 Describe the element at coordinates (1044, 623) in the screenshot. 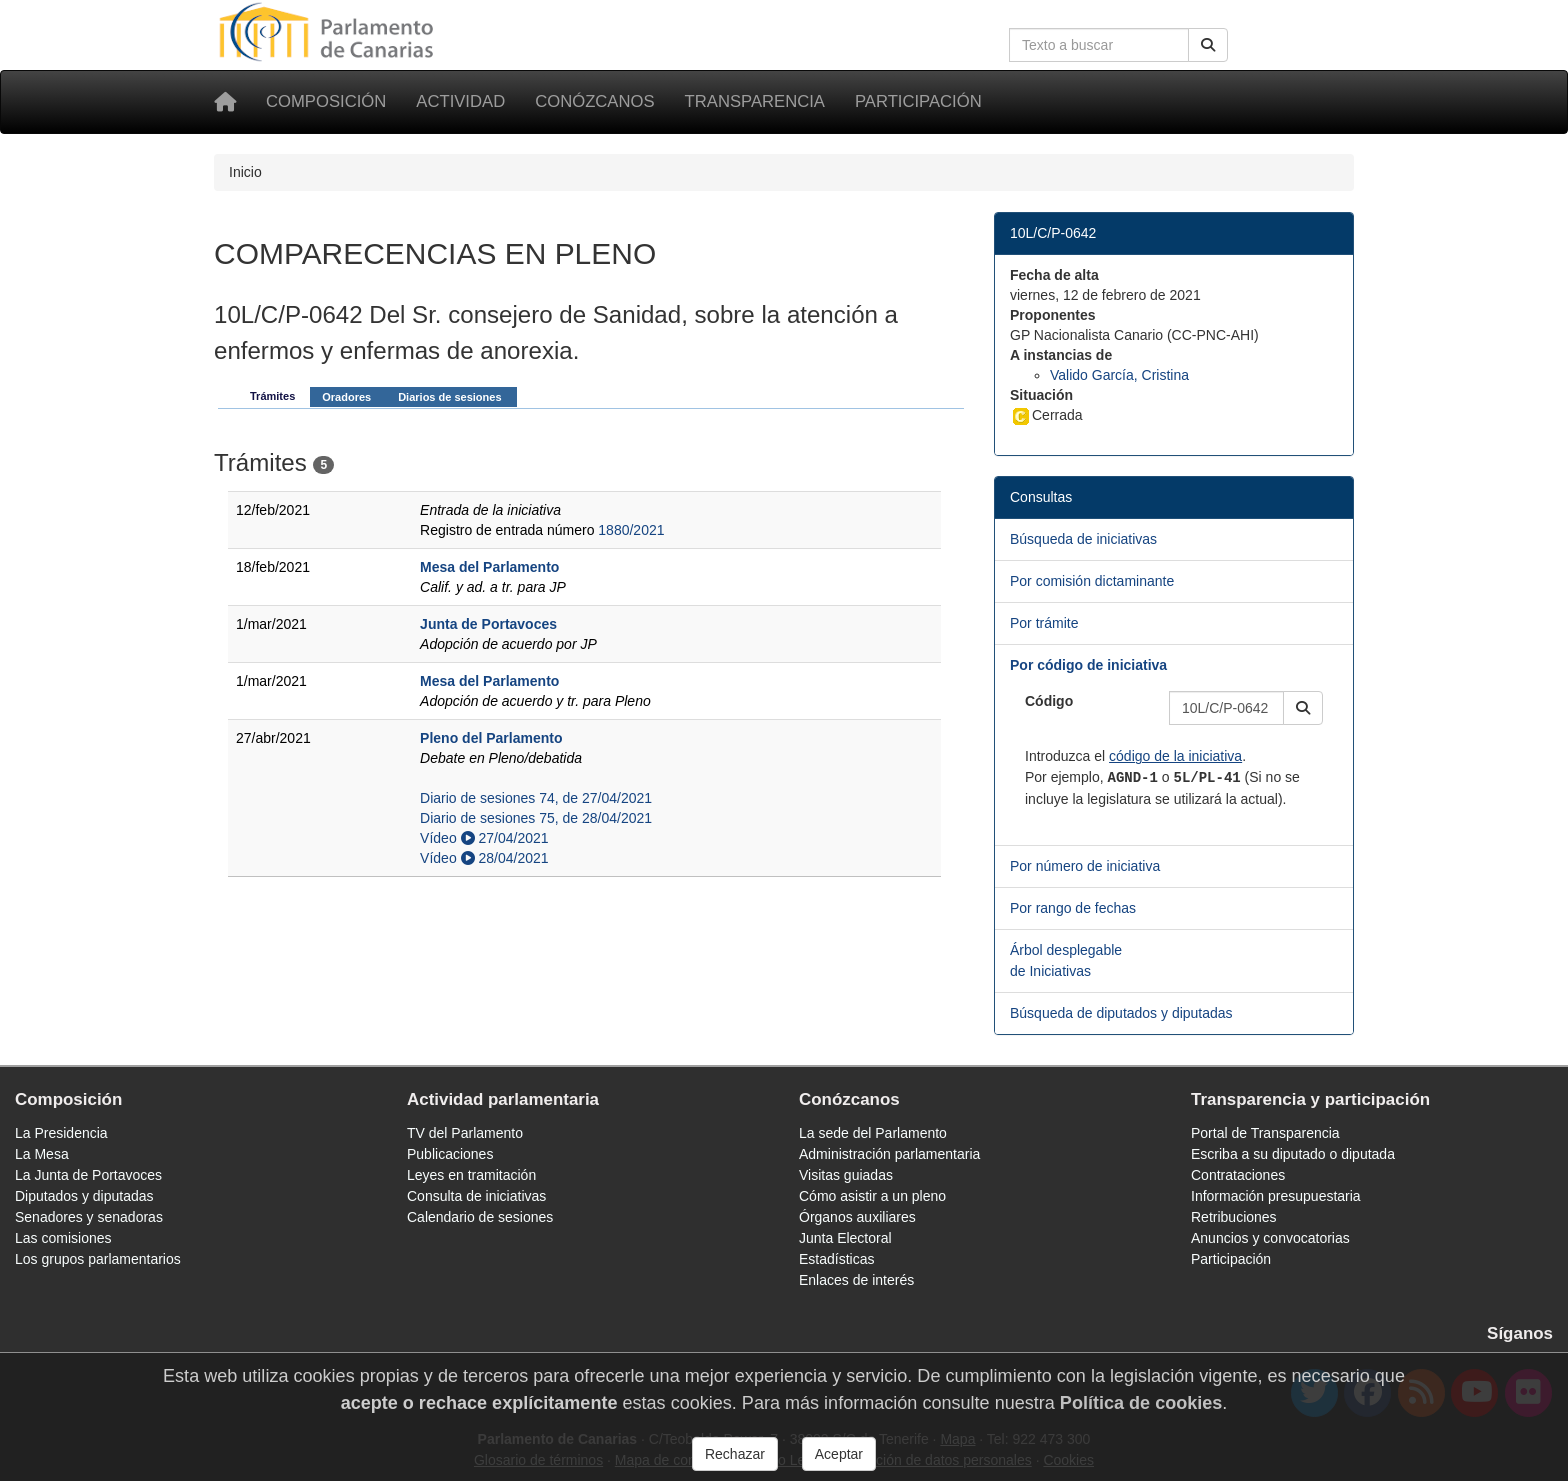

I see `Por trámite` at that location.